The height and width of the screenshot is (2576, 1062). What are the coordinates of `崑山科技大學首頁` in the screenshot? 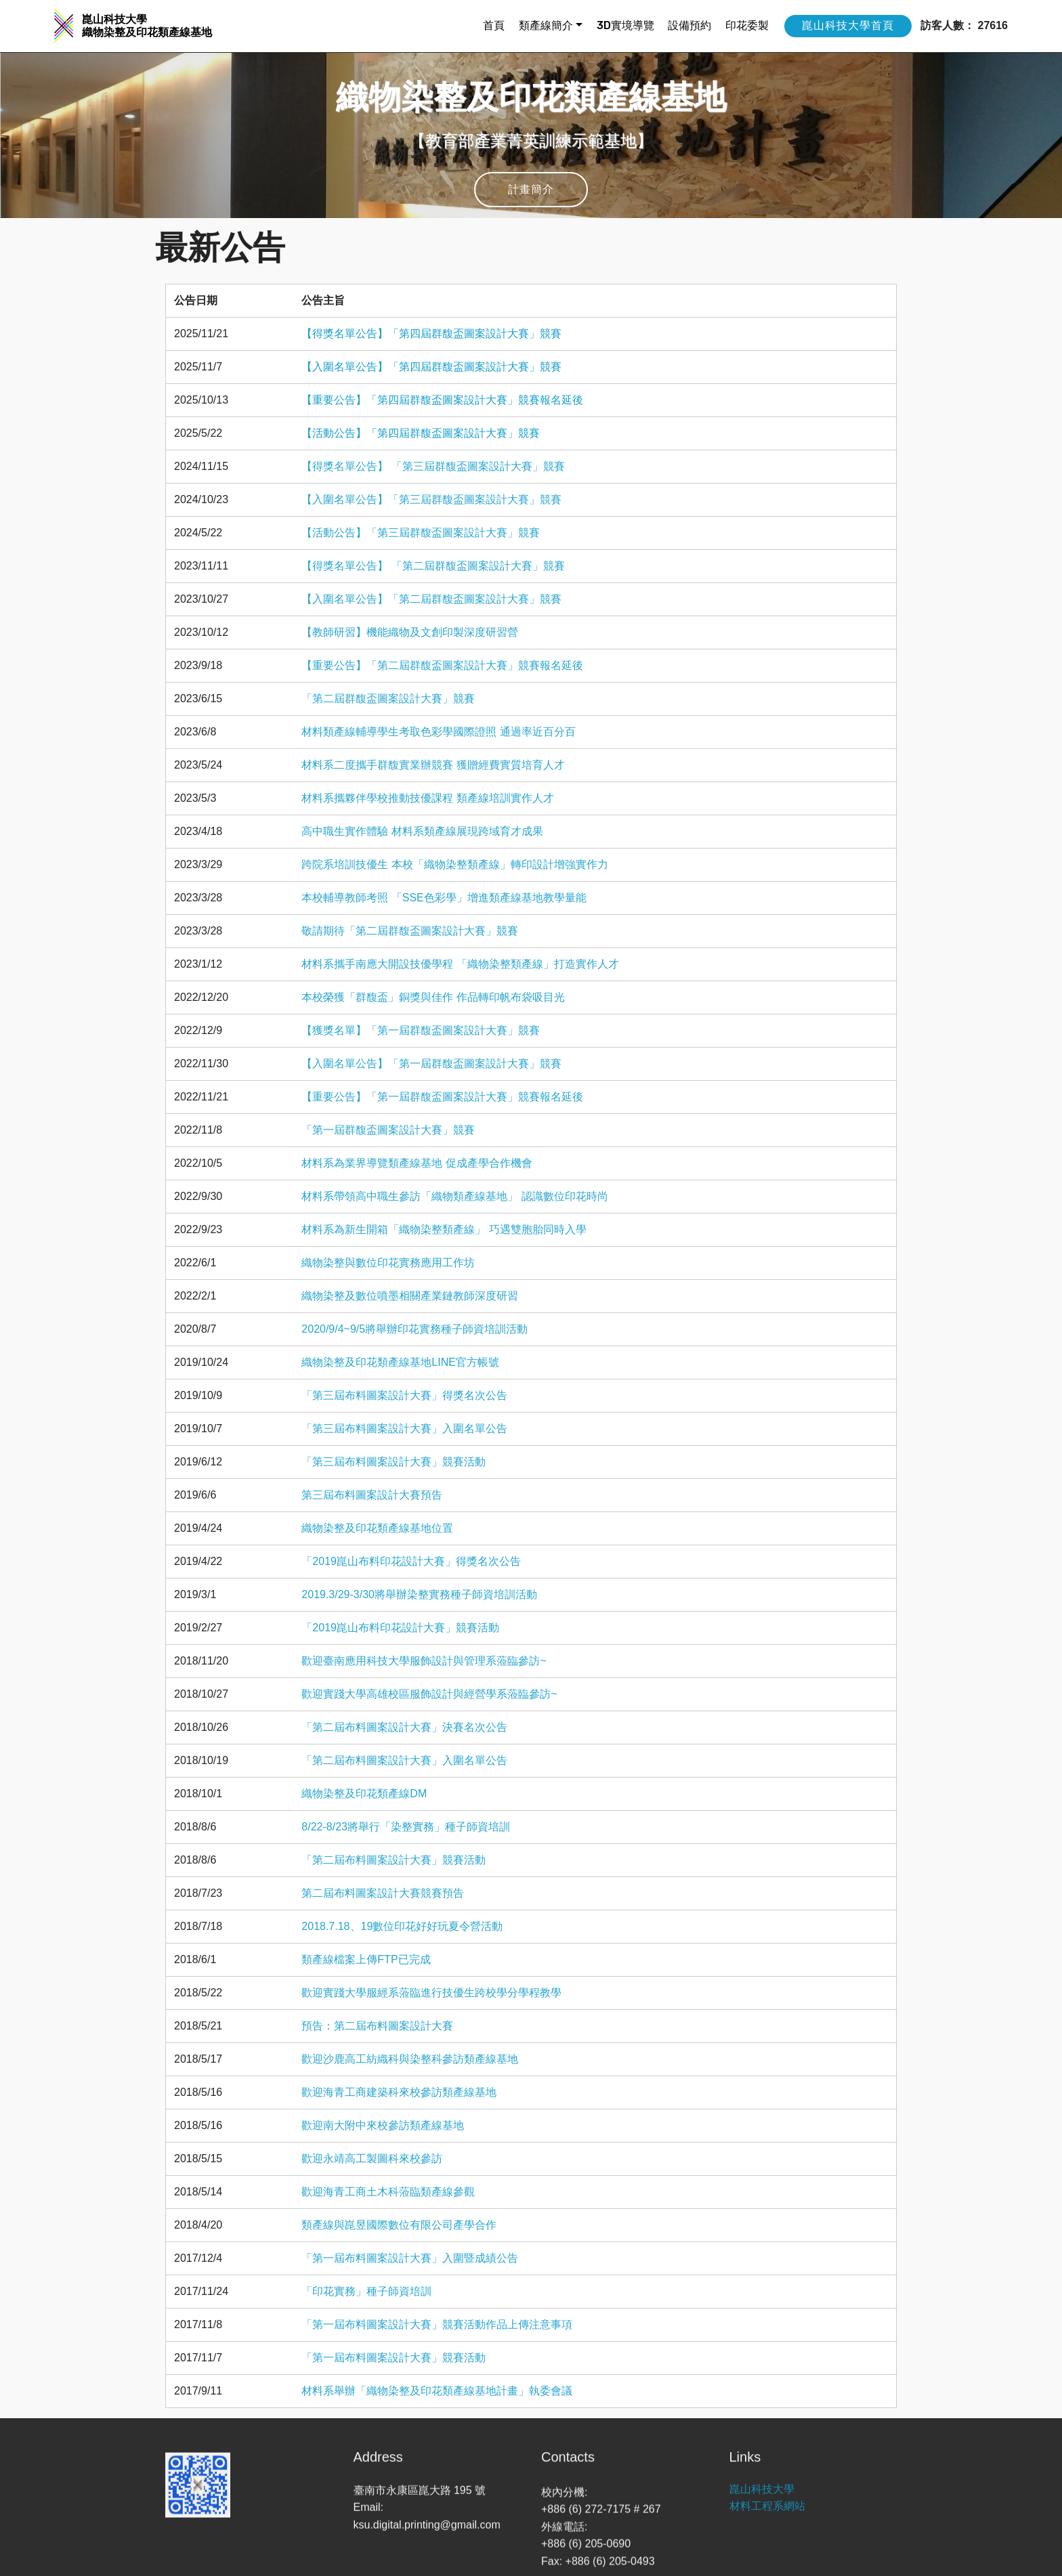 It's located at (848, 25).